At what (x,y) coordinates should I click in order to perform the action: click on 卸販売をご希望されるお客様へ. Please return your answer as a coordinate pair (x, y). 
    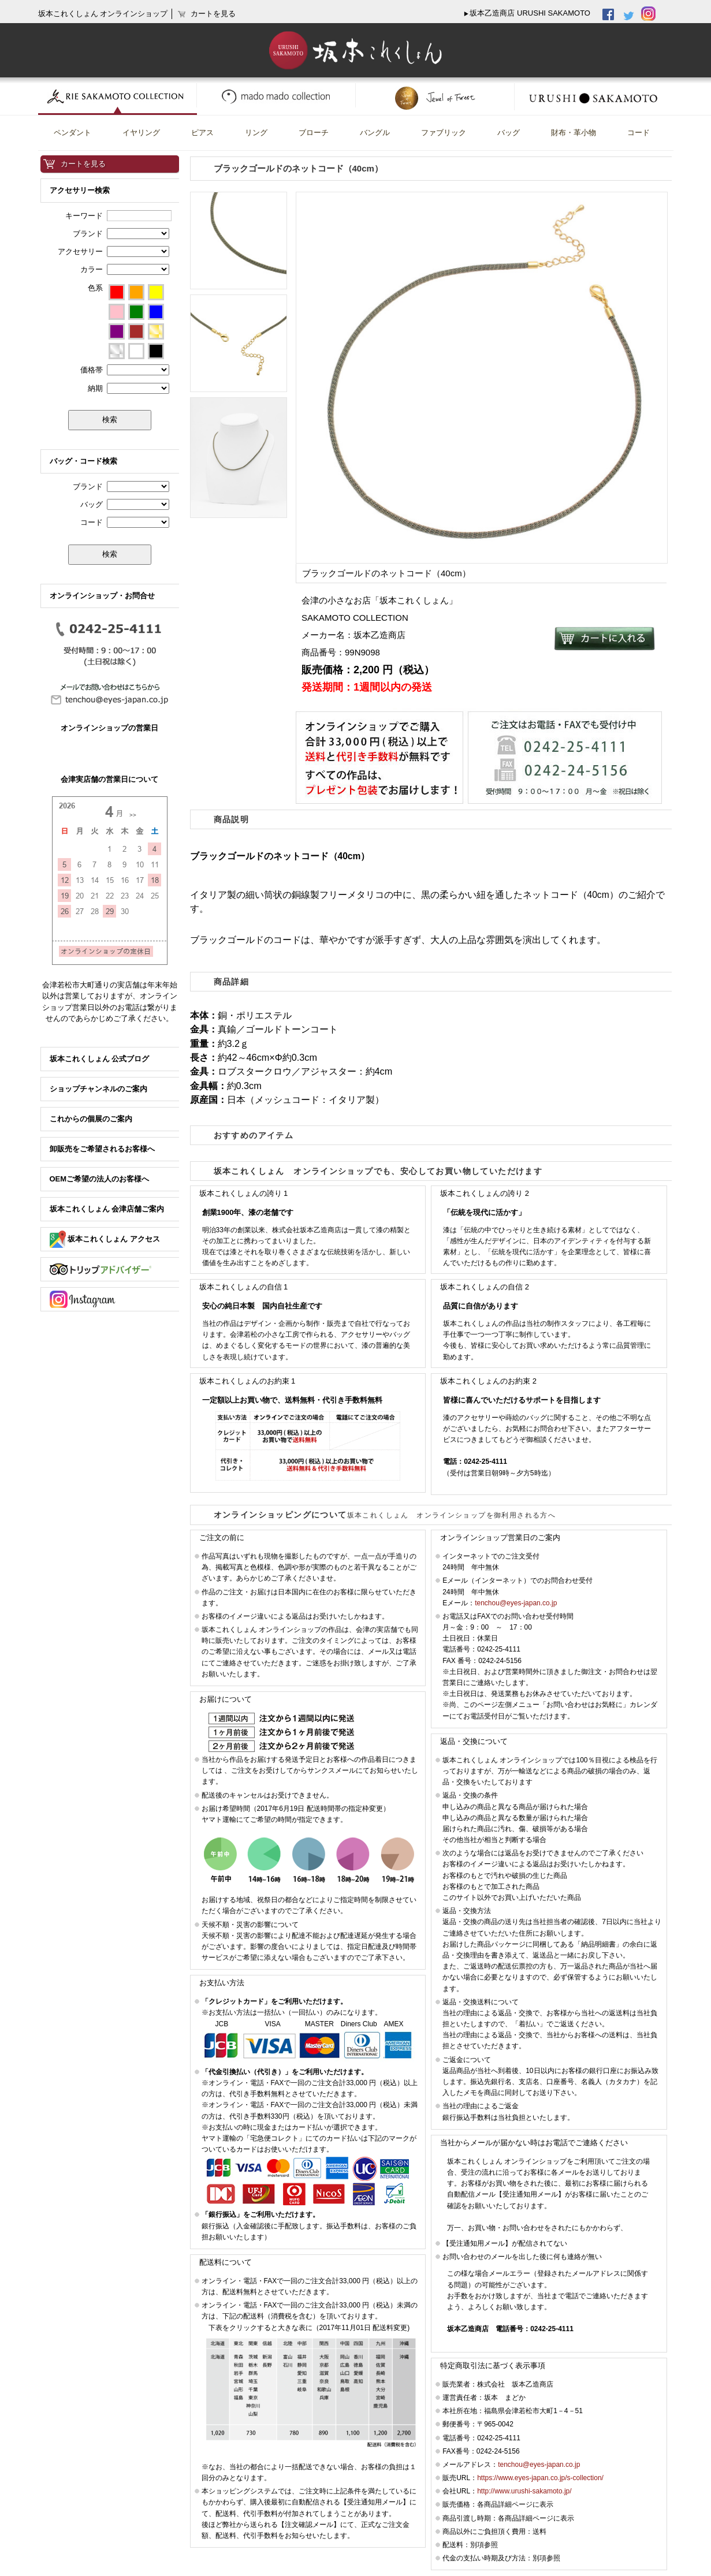
    Looking at the image, I should click on (102, 1149).